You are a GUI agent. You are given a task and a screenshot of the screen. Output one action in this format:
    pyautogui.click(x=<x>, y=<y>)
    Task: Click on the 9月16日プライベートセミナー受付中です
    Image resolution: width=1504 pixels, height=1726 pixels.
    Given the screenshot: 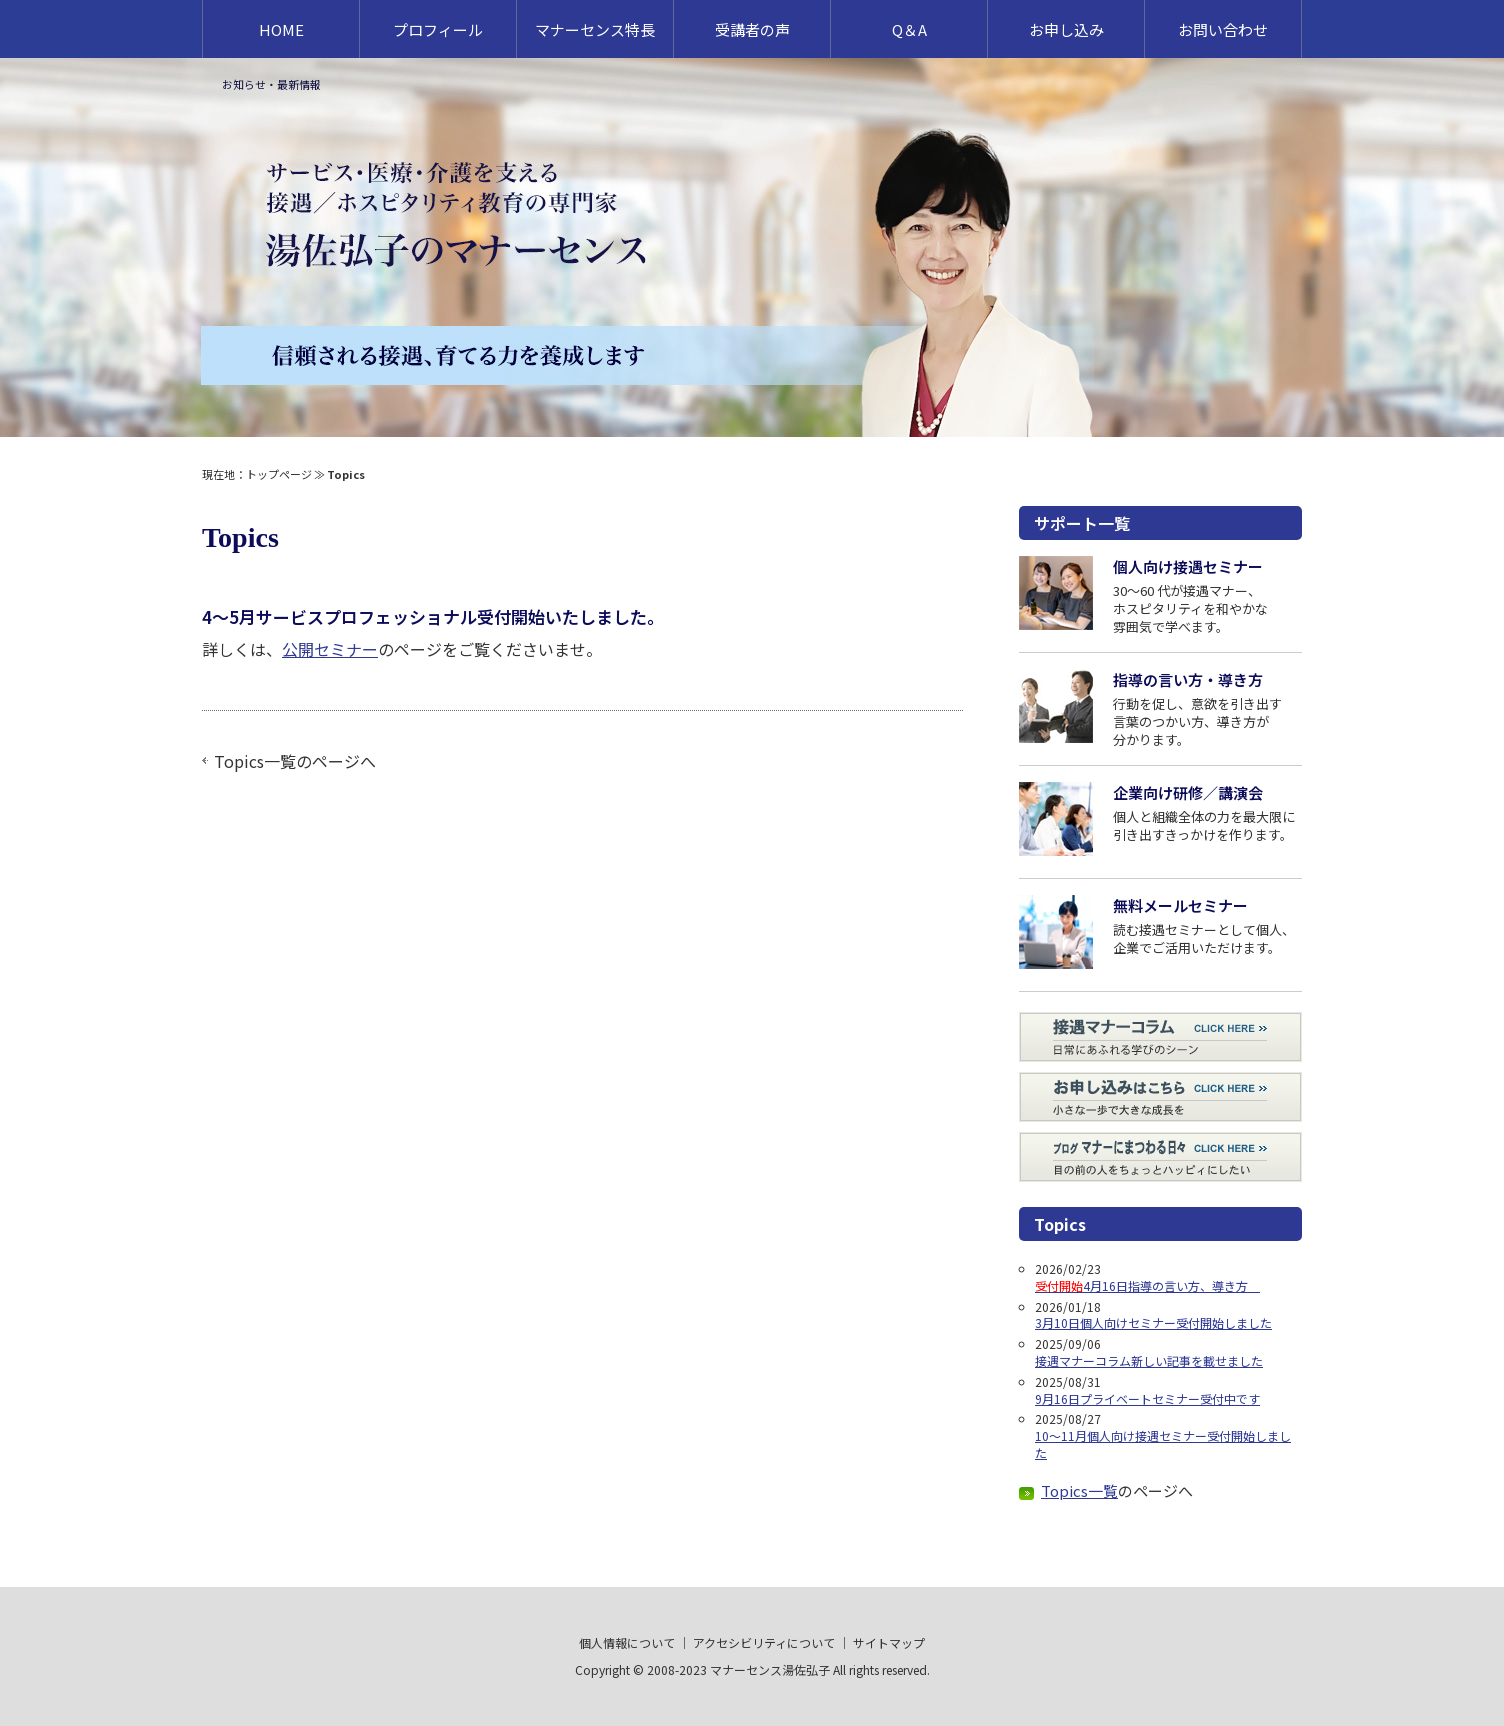 What is the action you would take?
    pyautogui.click(x=1147, y=1398)
    